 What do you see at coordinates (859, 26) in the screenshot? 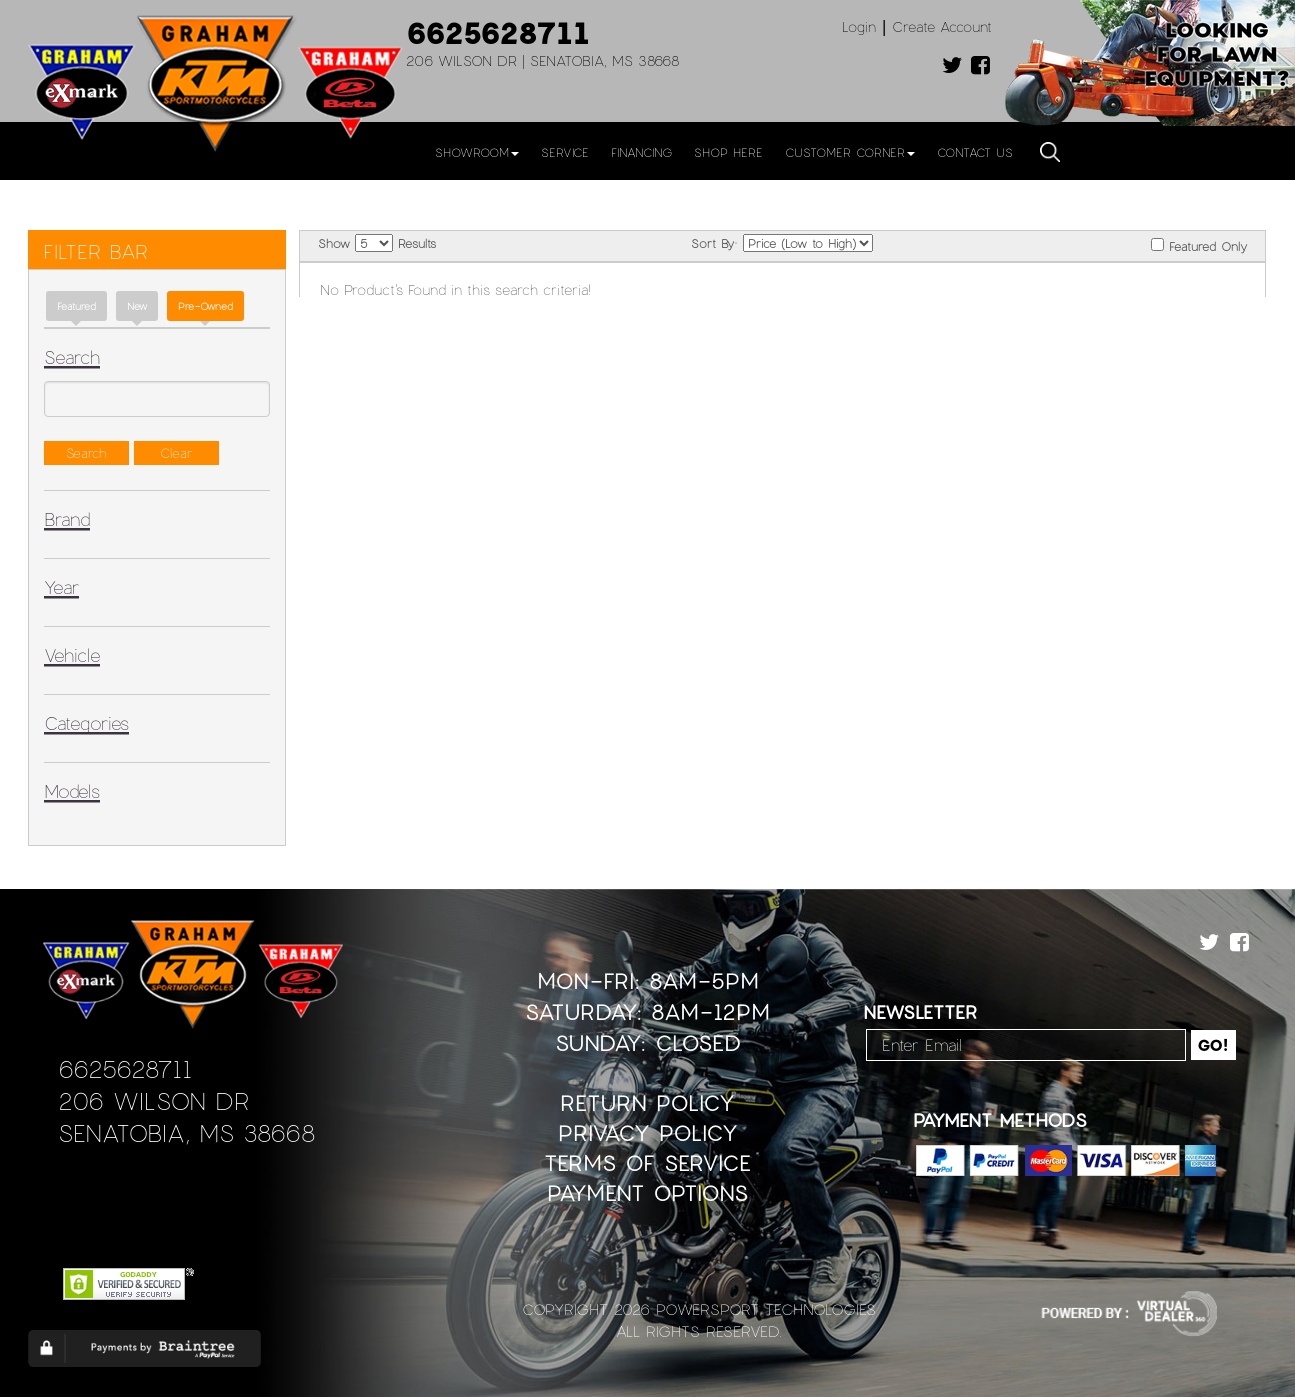
I see `Login` at bounding box center [859, 26].